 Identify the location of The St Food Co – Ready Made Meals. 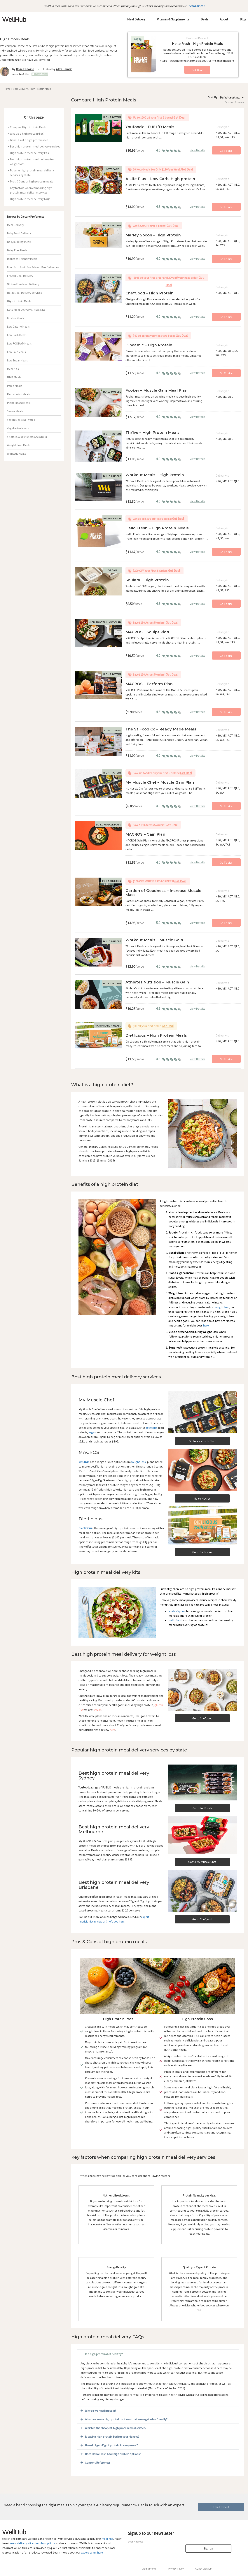
(160, 729).